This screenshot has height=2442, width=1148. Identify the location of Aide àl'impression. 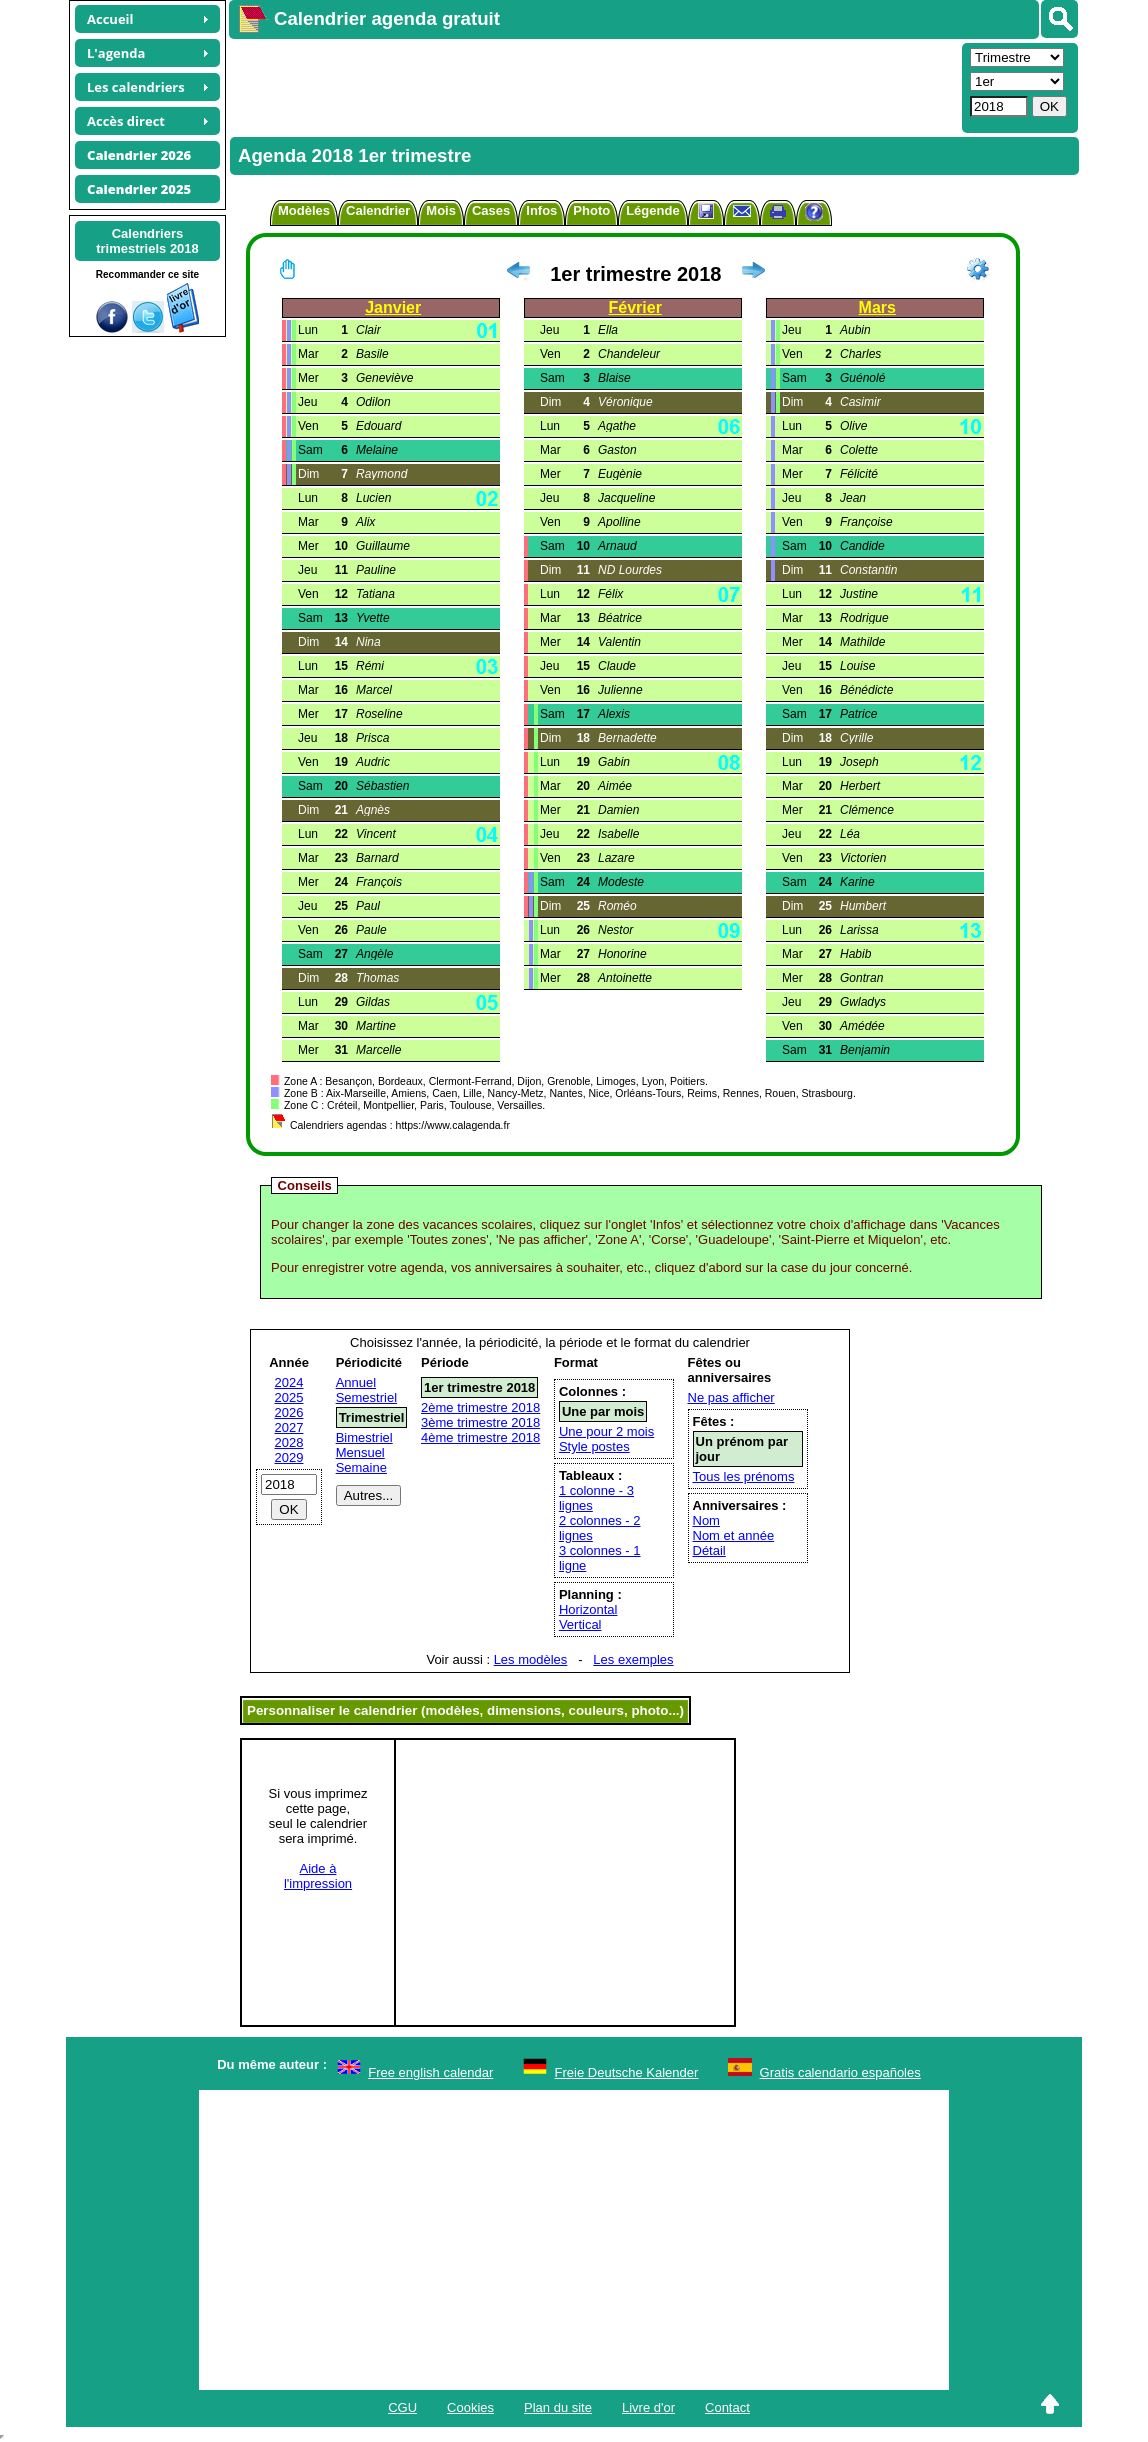
(318, 1876).